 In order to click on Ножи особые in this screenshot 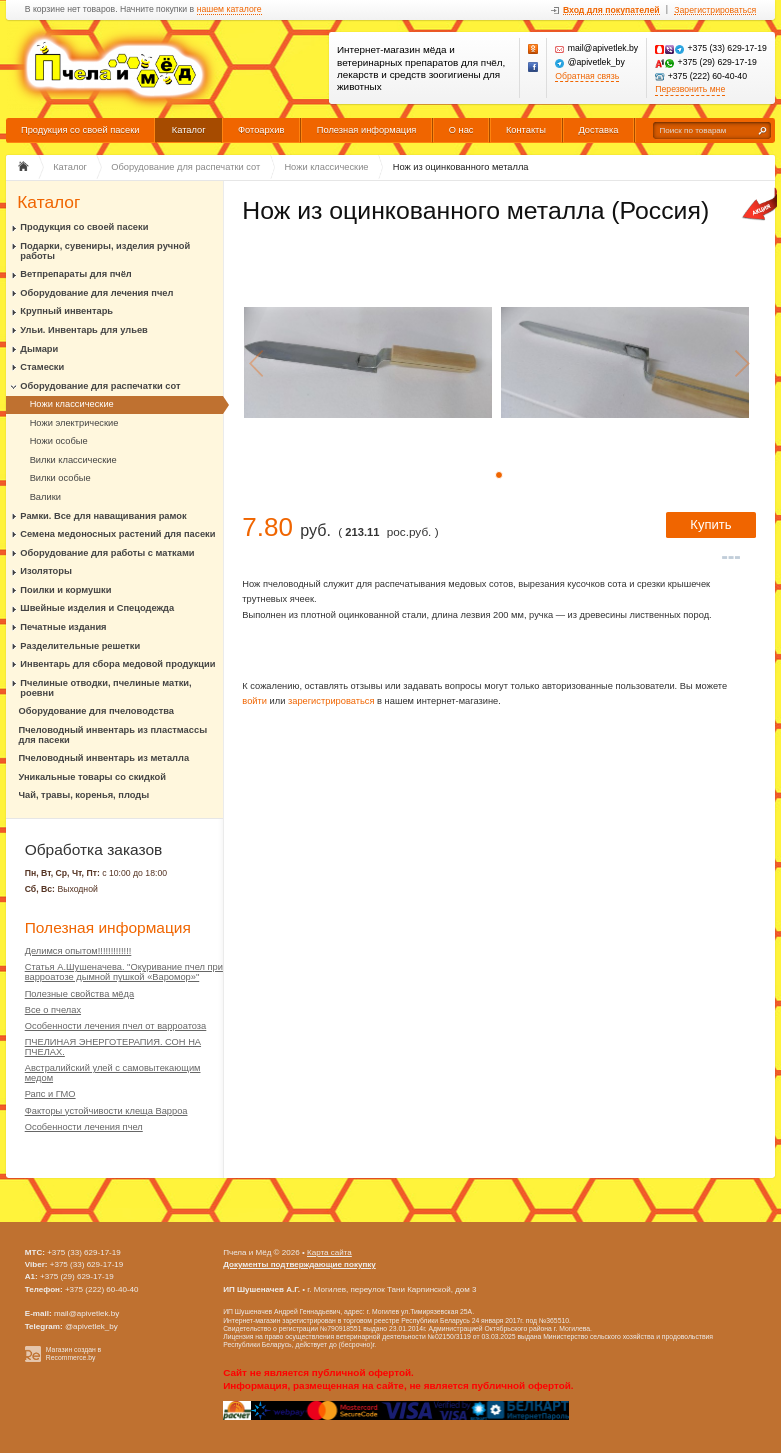, I will do `click(59, 441)`.